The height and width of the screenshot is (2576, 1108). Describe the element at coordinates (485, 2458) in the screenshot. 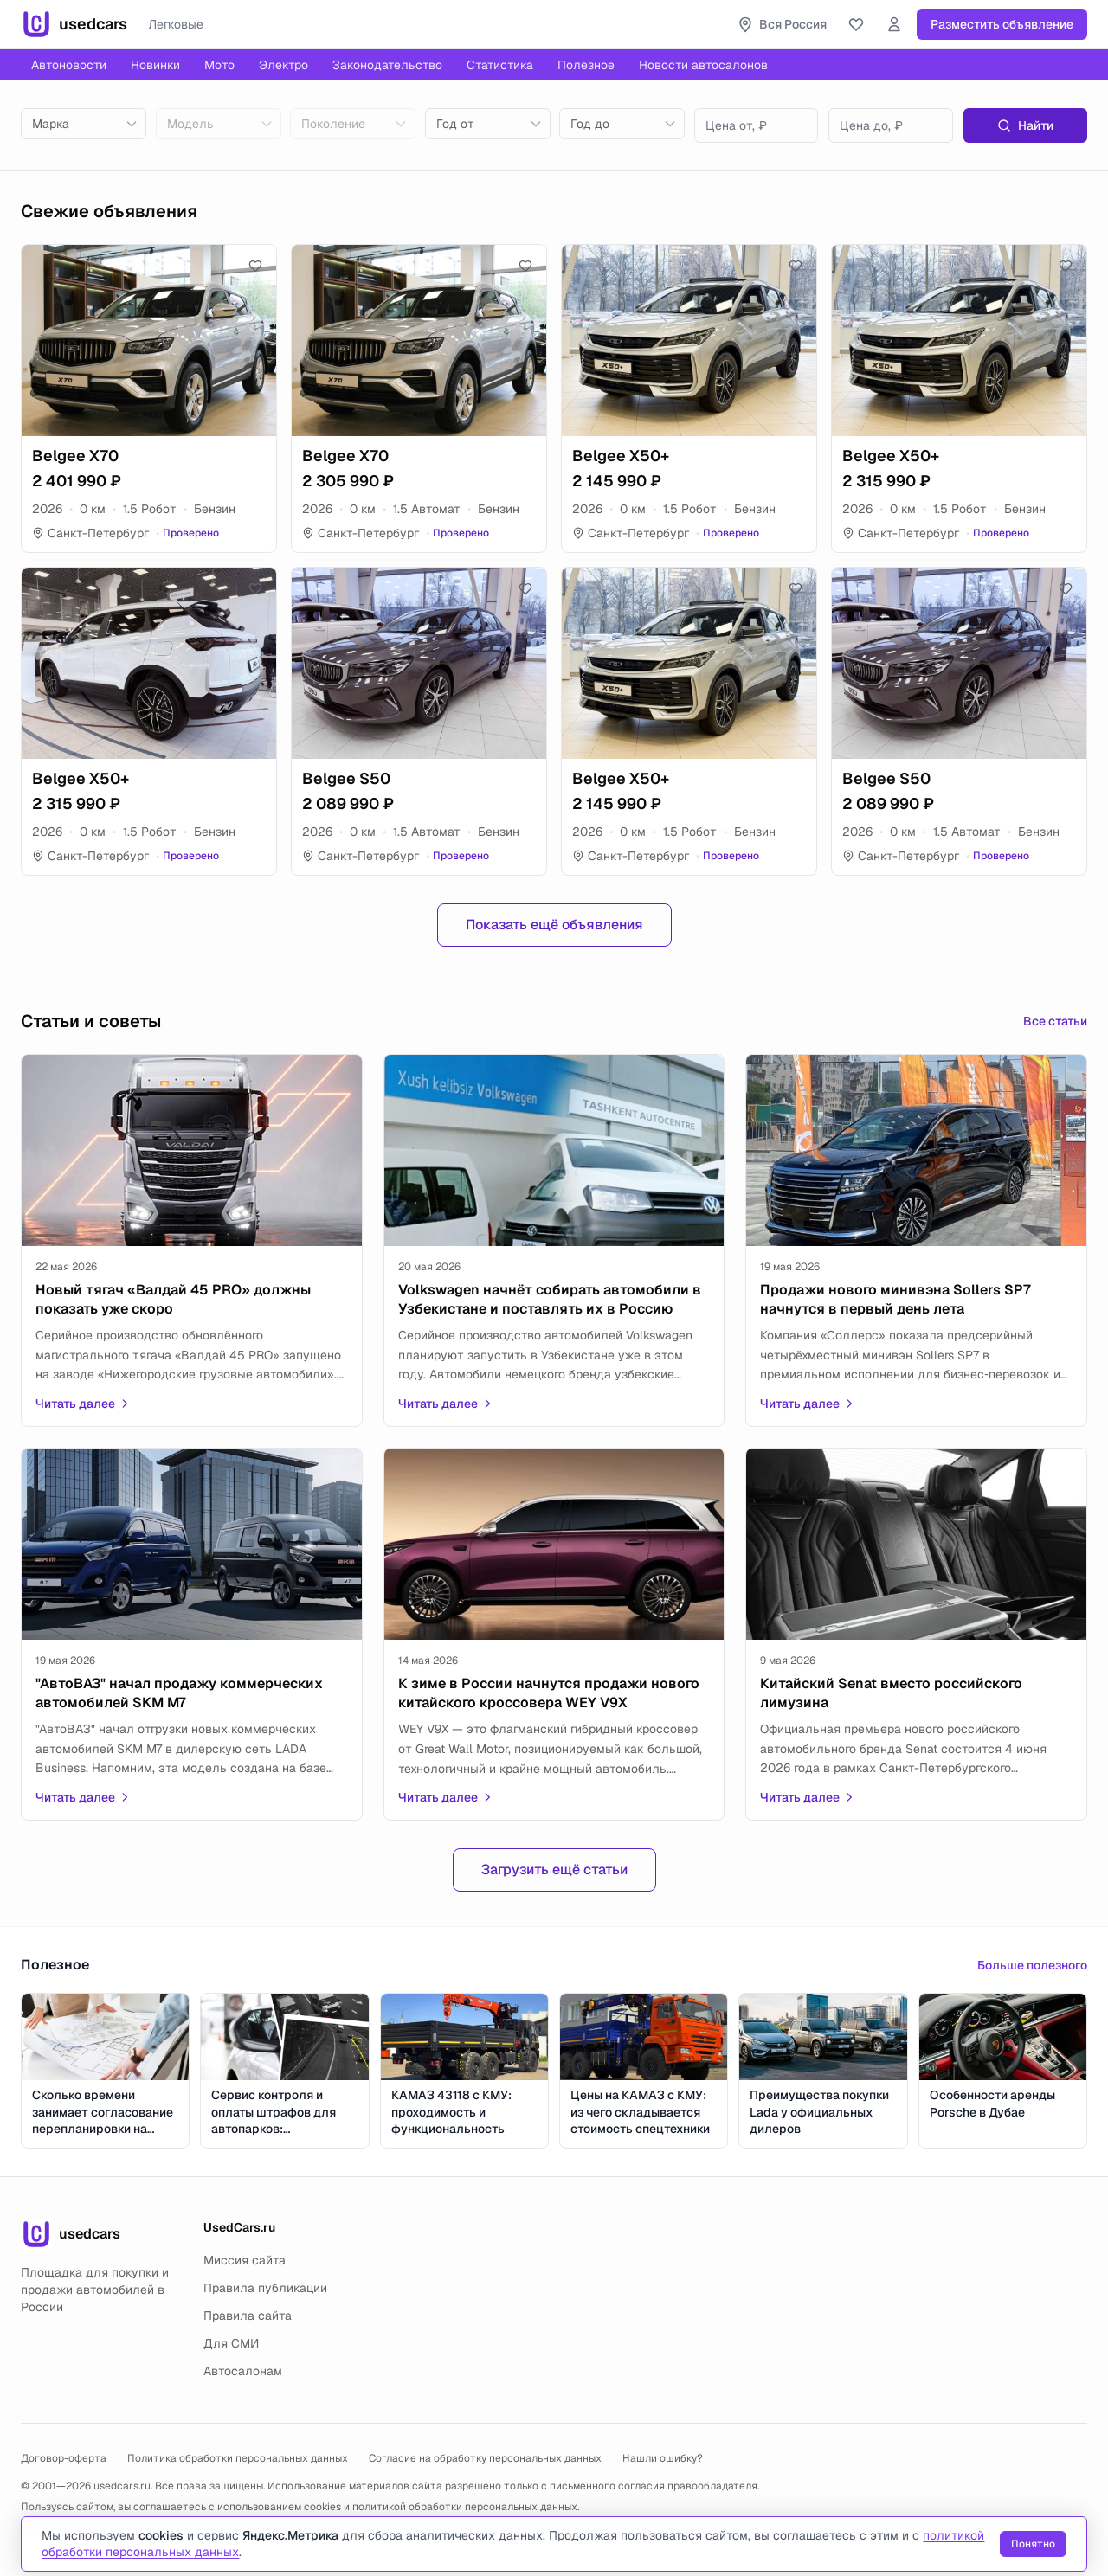

I see `Согласие на обработку персональных данных` at that location.